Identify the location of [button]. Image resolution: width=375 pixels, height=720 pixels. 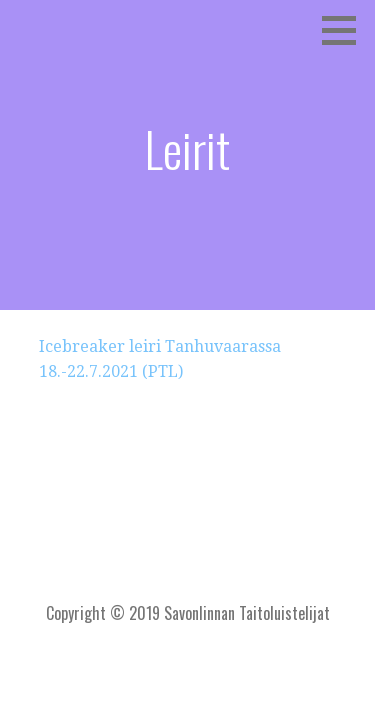
(346, 30).